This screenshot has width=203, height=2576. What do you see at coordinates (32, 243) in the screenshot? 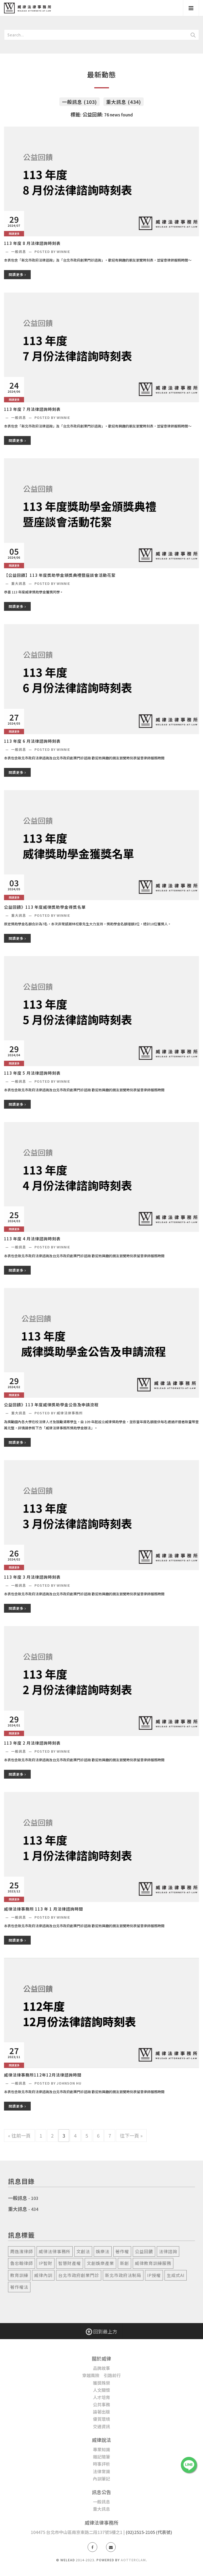
I see `113 年度 8 月法律諮詢時刻表` at bounding box center [32, 243].